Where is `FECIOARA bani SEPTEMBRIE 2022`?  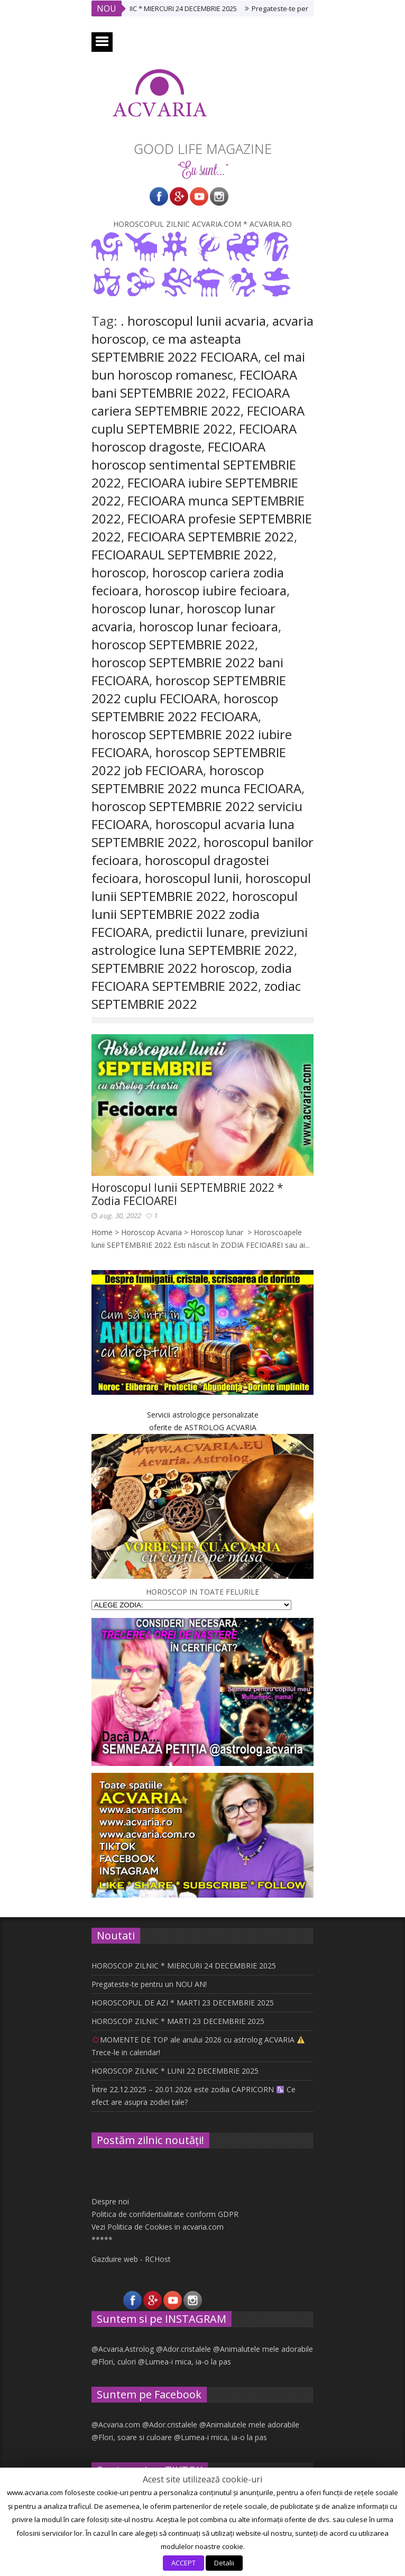
FECIOARA bani SEPTEMBRIE 2022 is located at coordinates (194, 383).